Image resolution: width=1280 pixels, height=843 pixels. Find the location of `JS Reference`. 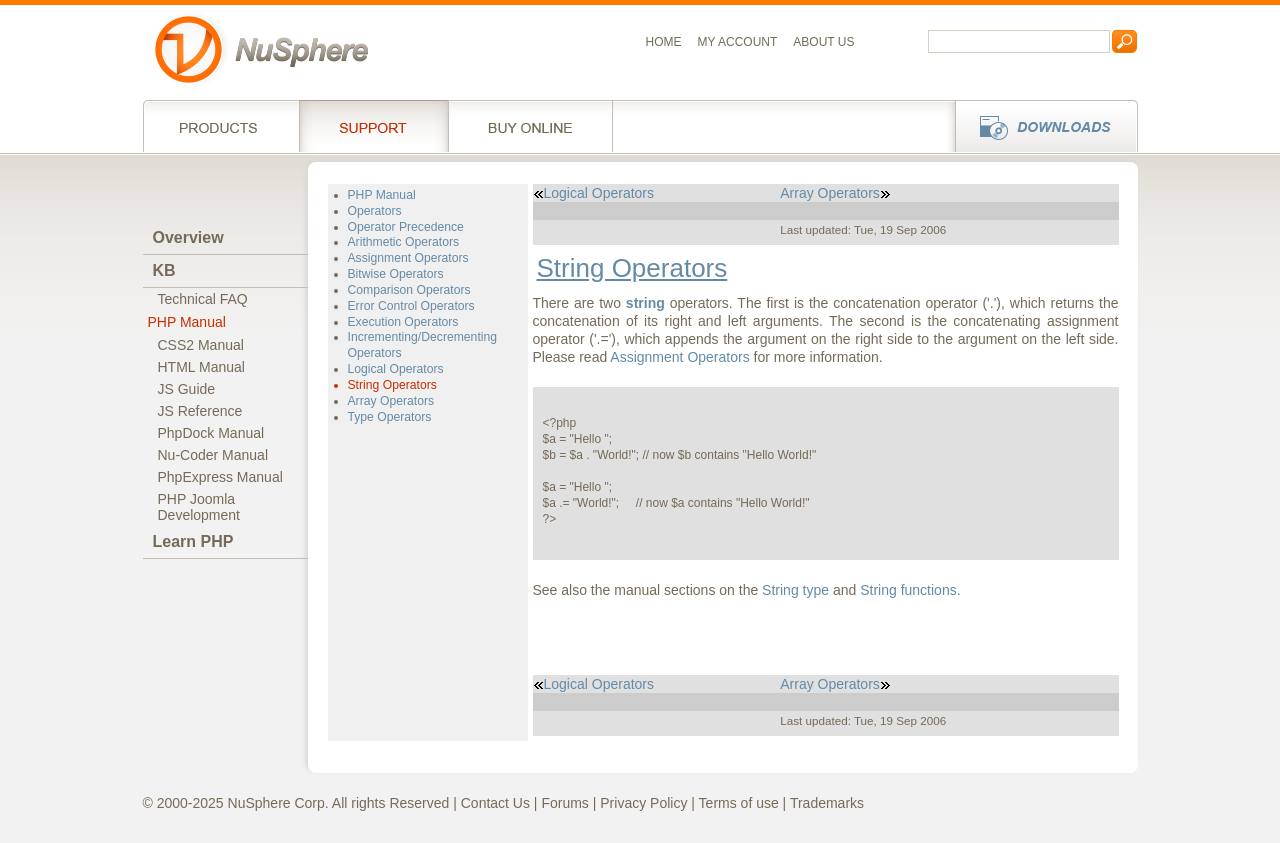

JS Reference is located at coordinates (200, 411).